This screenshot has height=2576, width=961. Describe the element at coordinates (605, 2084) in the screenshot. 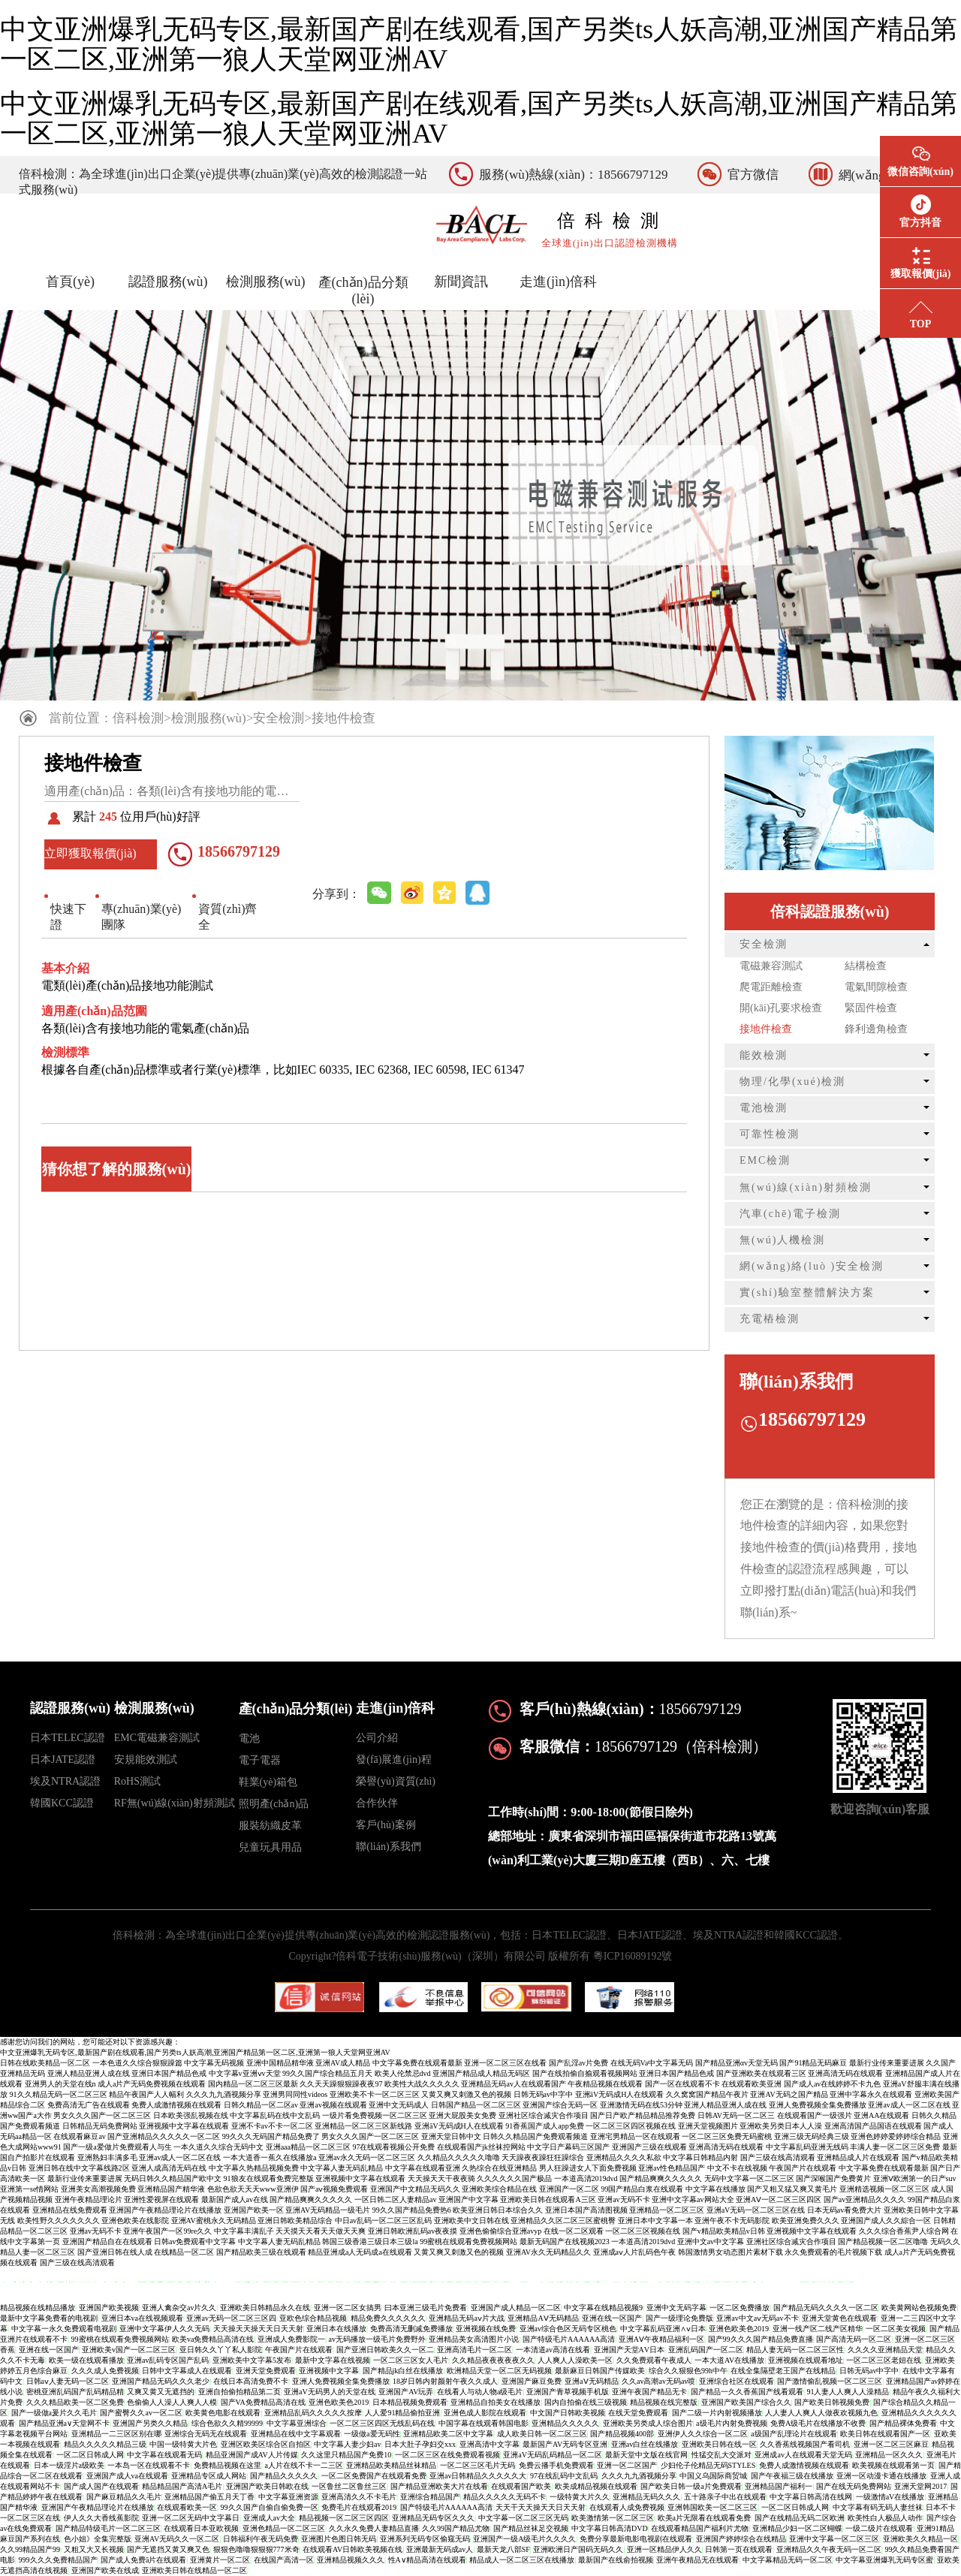

I see `午夜精品视频在线观看` at that location.